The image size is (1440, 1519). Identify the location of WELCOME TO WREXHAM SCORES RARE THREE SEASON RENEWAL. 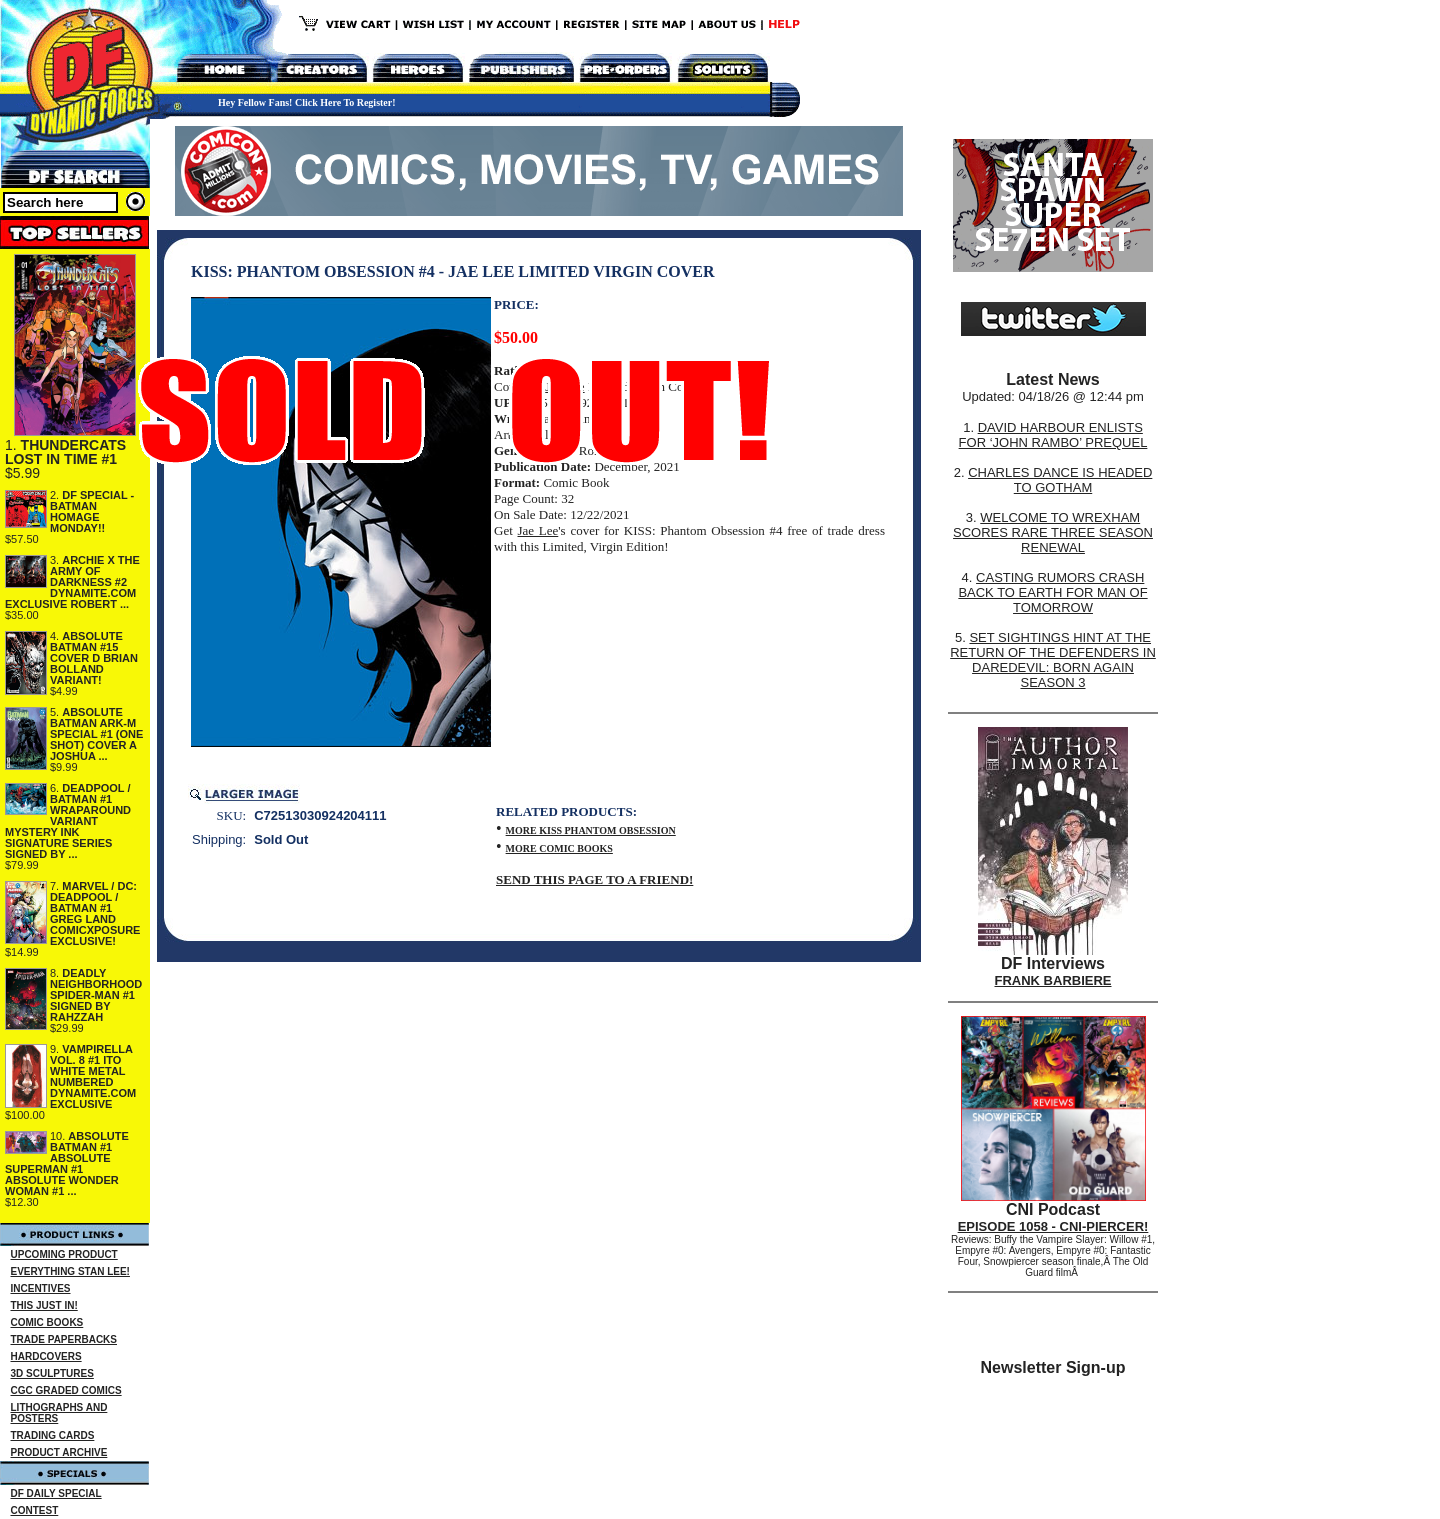
(1053, 532).